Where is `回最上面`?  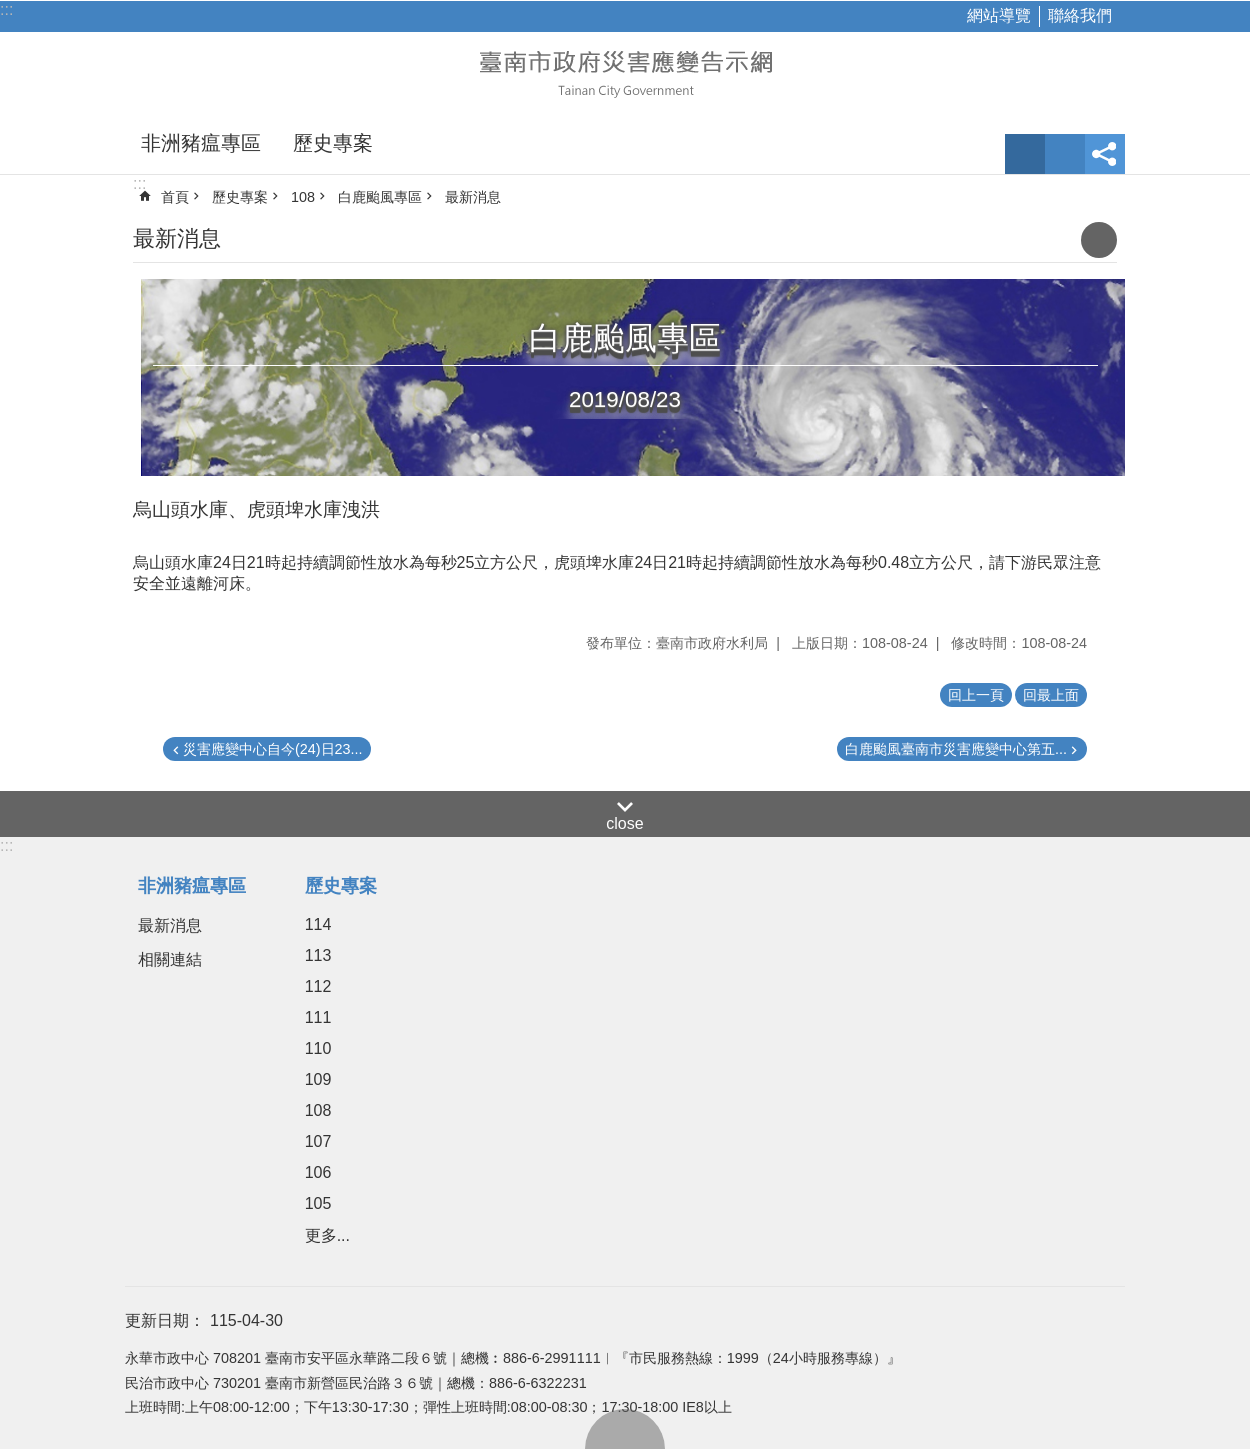
回最上面 is located at coordinates (625, 1429).